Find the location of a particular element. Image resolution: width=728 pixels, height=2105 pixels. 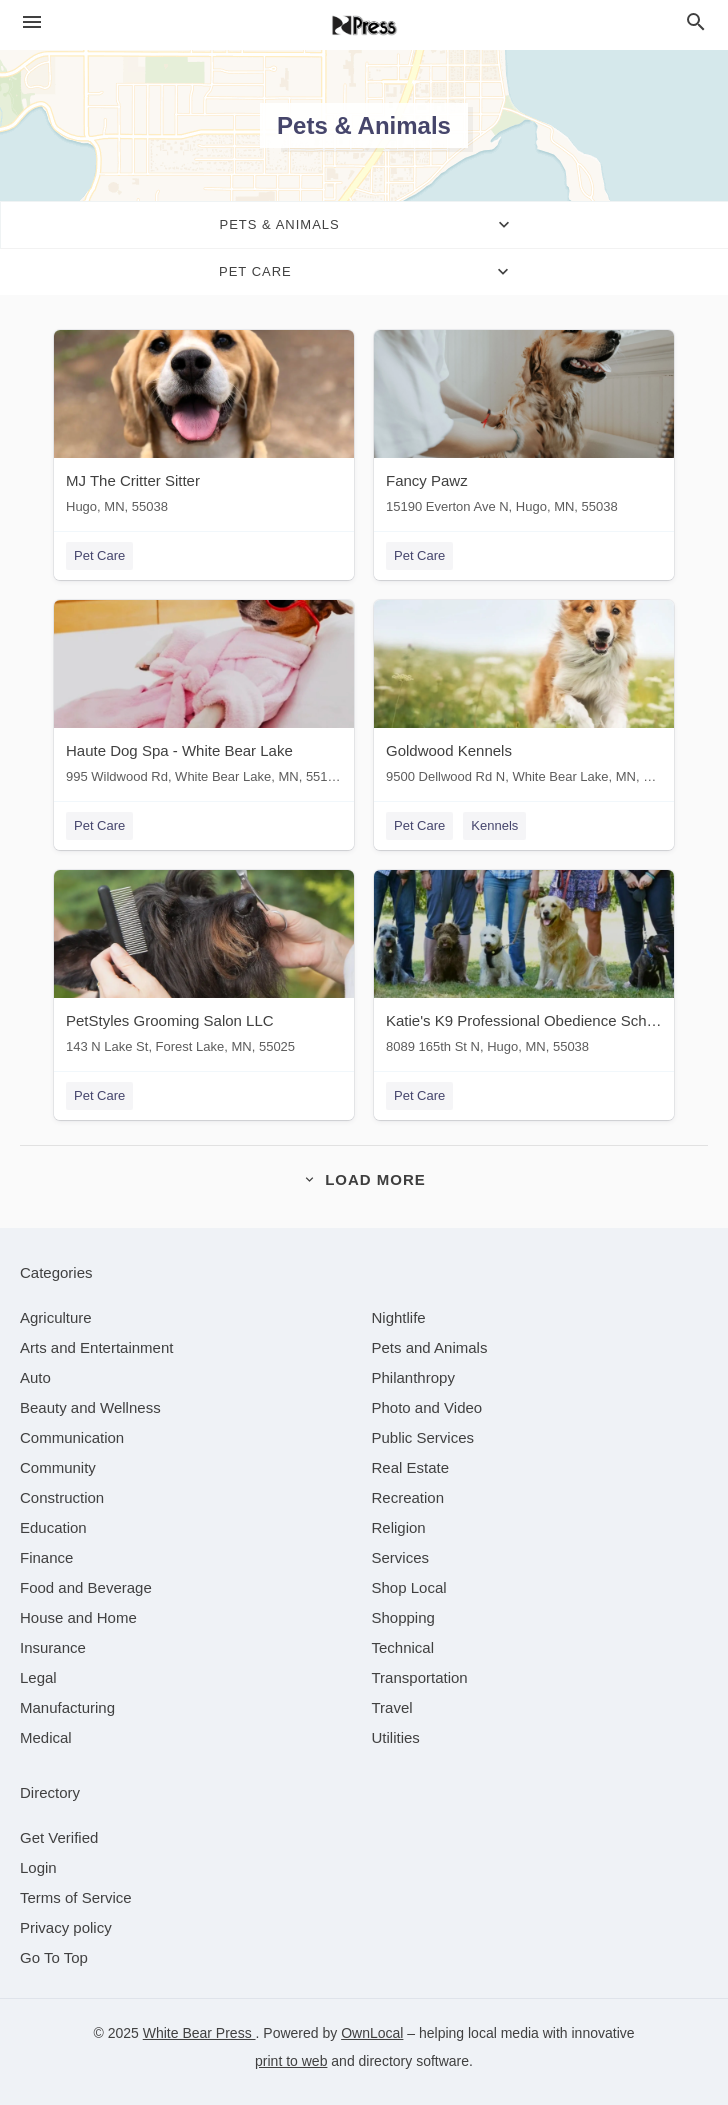

[hamburger menu] is located at coordinates (32, 22).